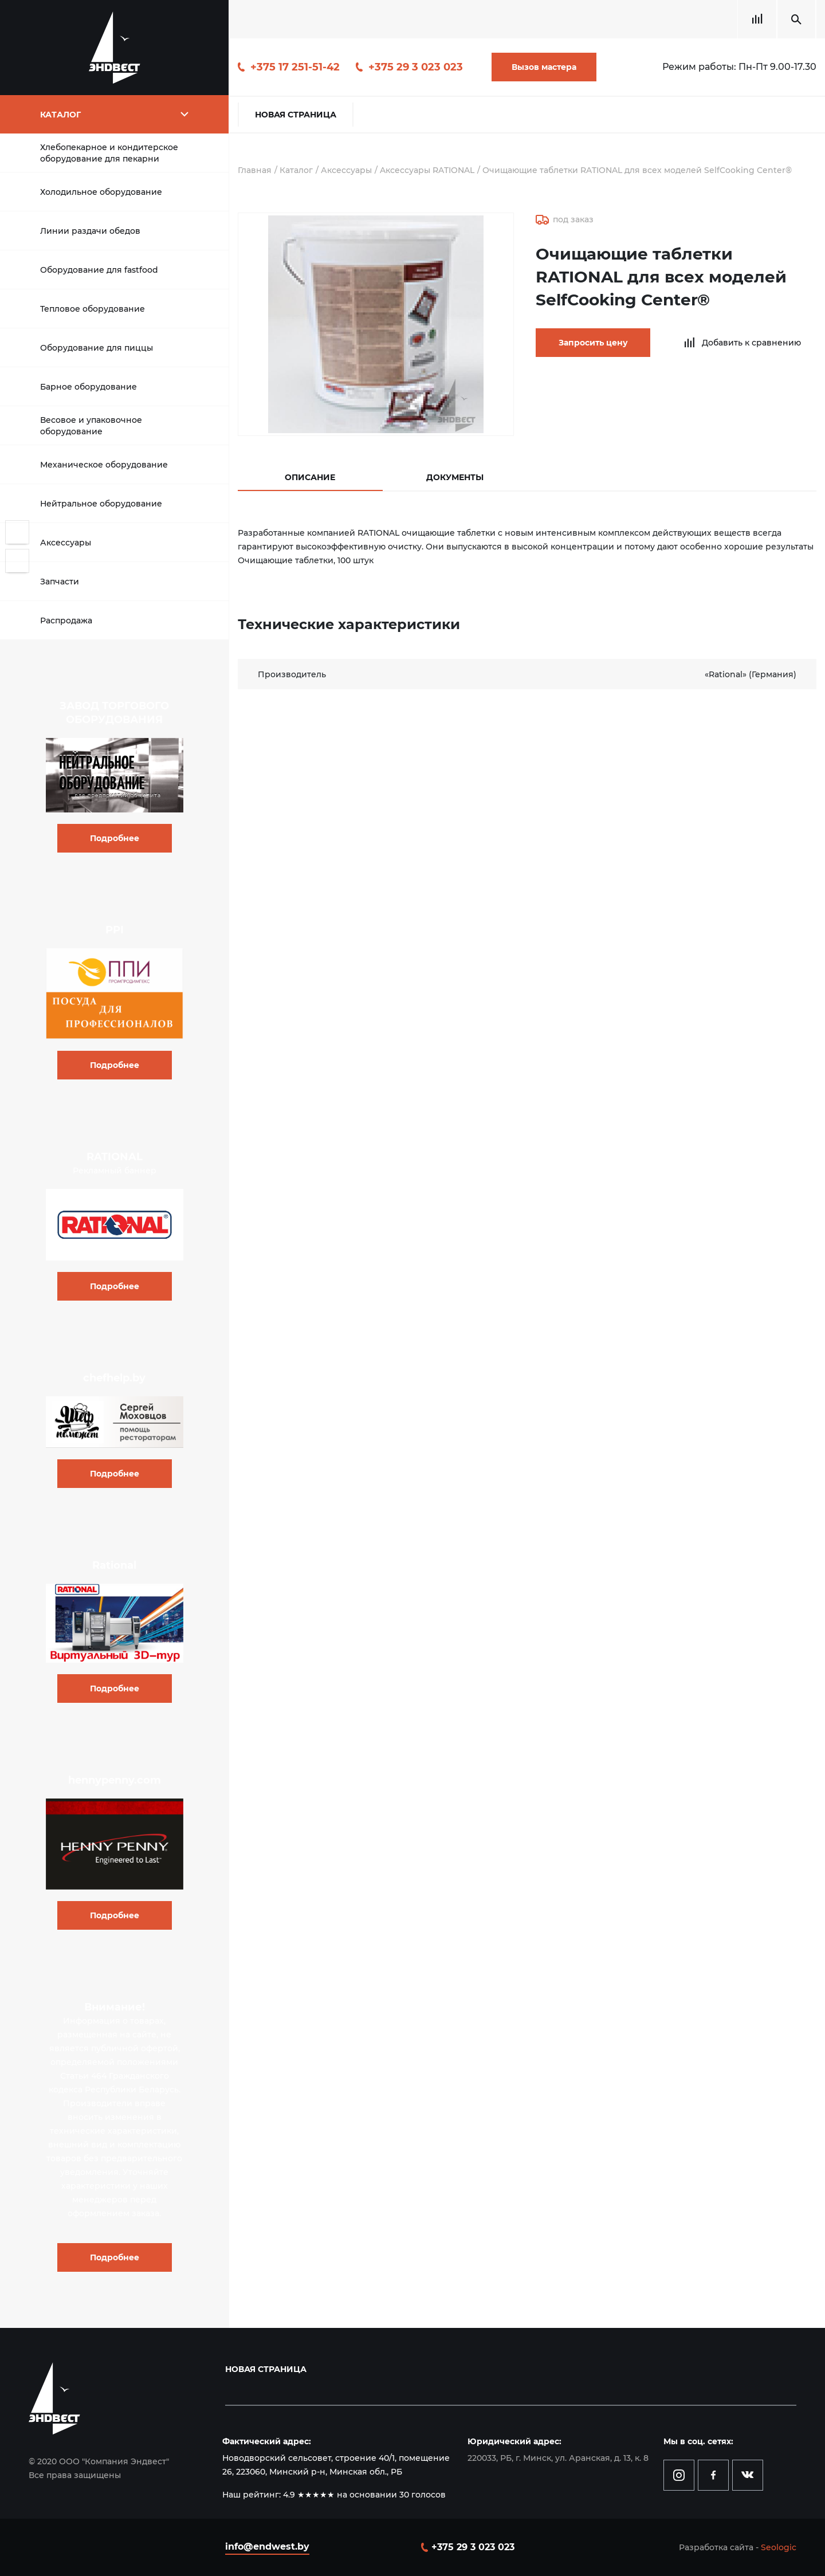  Describe the element at coordinates (99, 270) in the screenshot. I see `Оборудование для fastfood` at that location.